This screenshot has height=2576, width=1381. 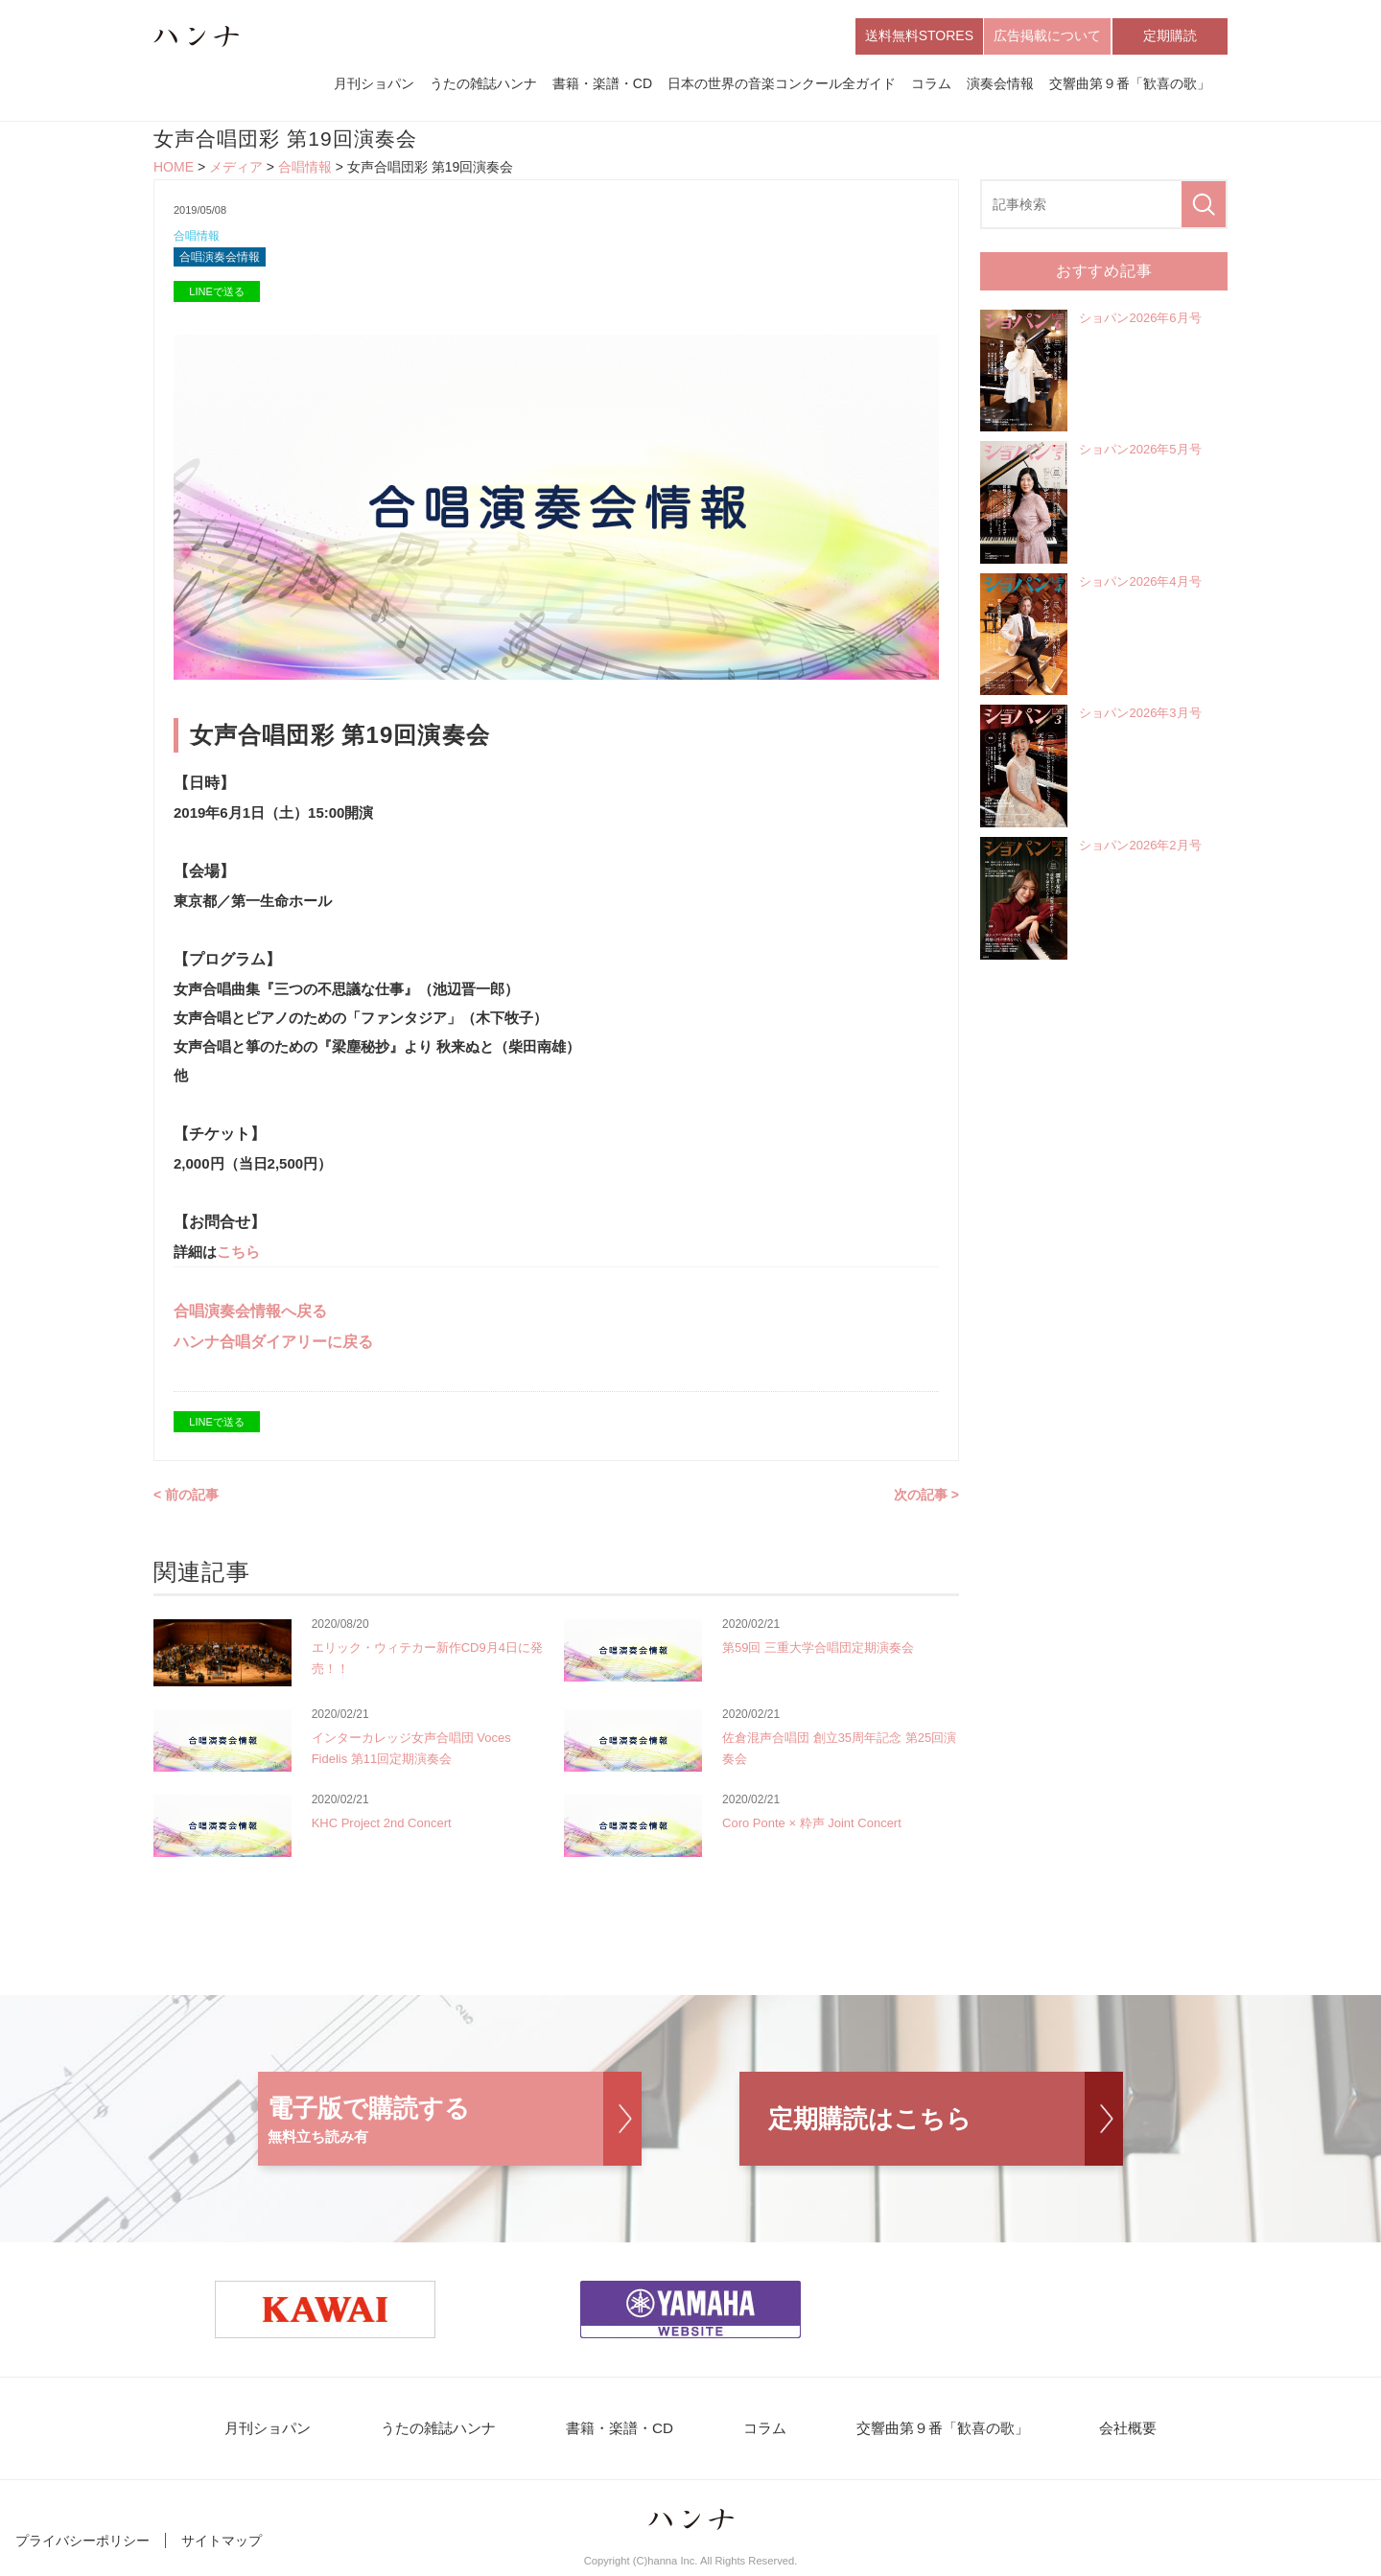 What do you see at coordinates (374, 84) in the screenshot?
I see `月刊ショパン` at bounding box center [374, 84].